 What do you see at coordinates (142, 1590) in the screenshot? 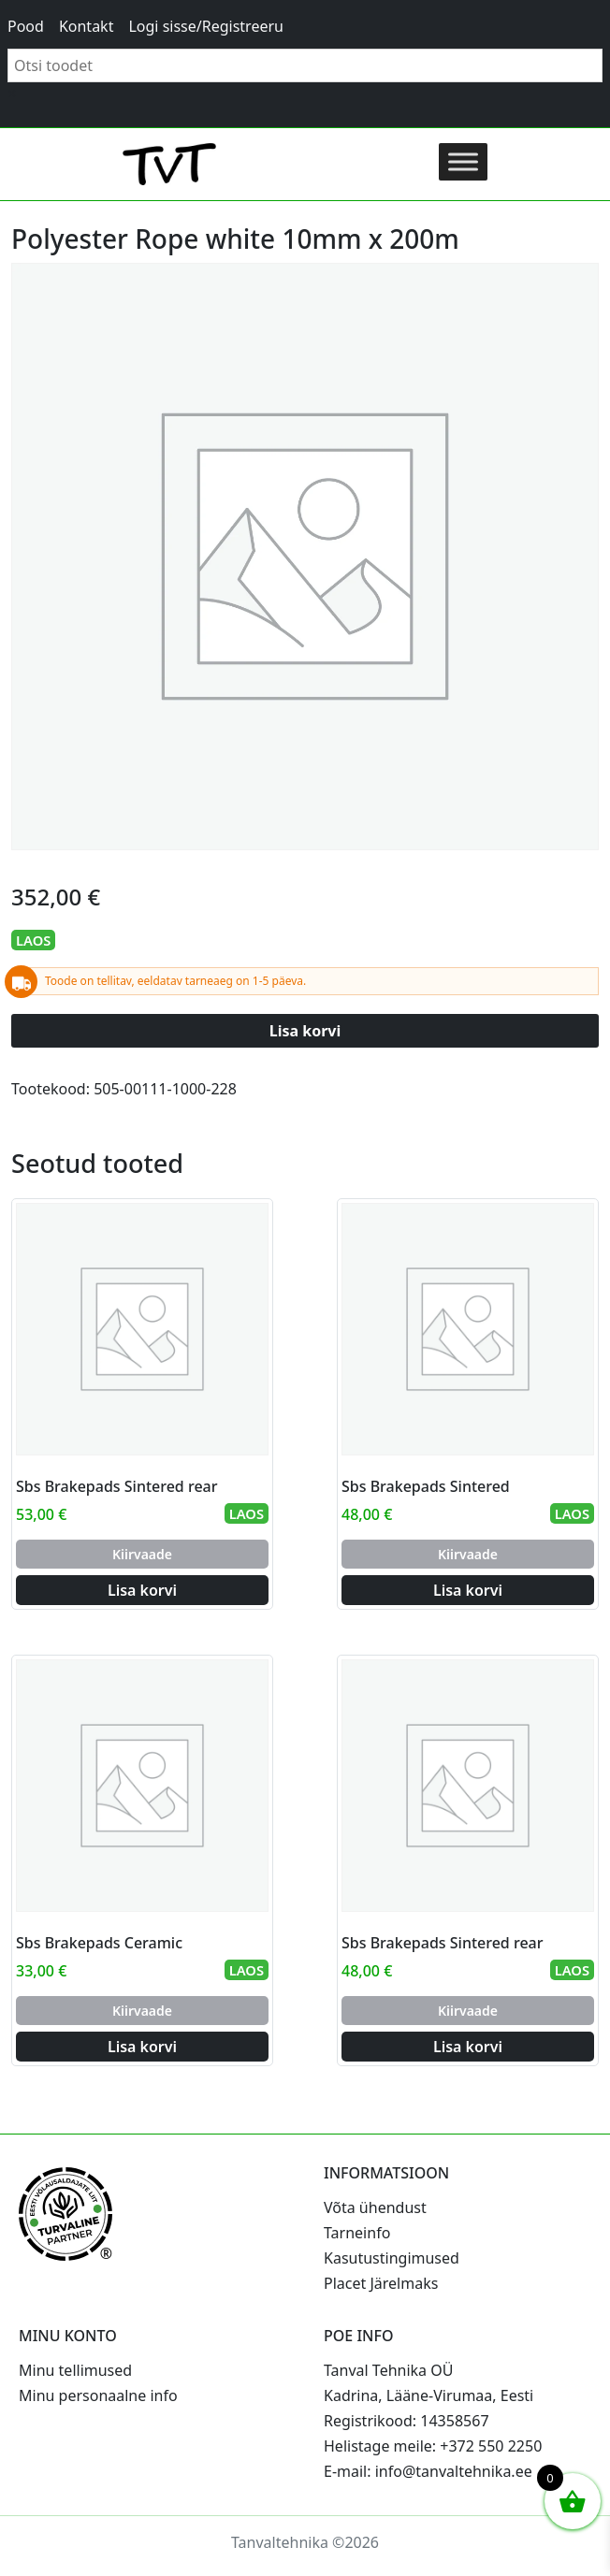
I see `Lisa korvi [Add to cart: “Sbs Brakepads Sintered rear”]` at bounding box center [142, 1590].